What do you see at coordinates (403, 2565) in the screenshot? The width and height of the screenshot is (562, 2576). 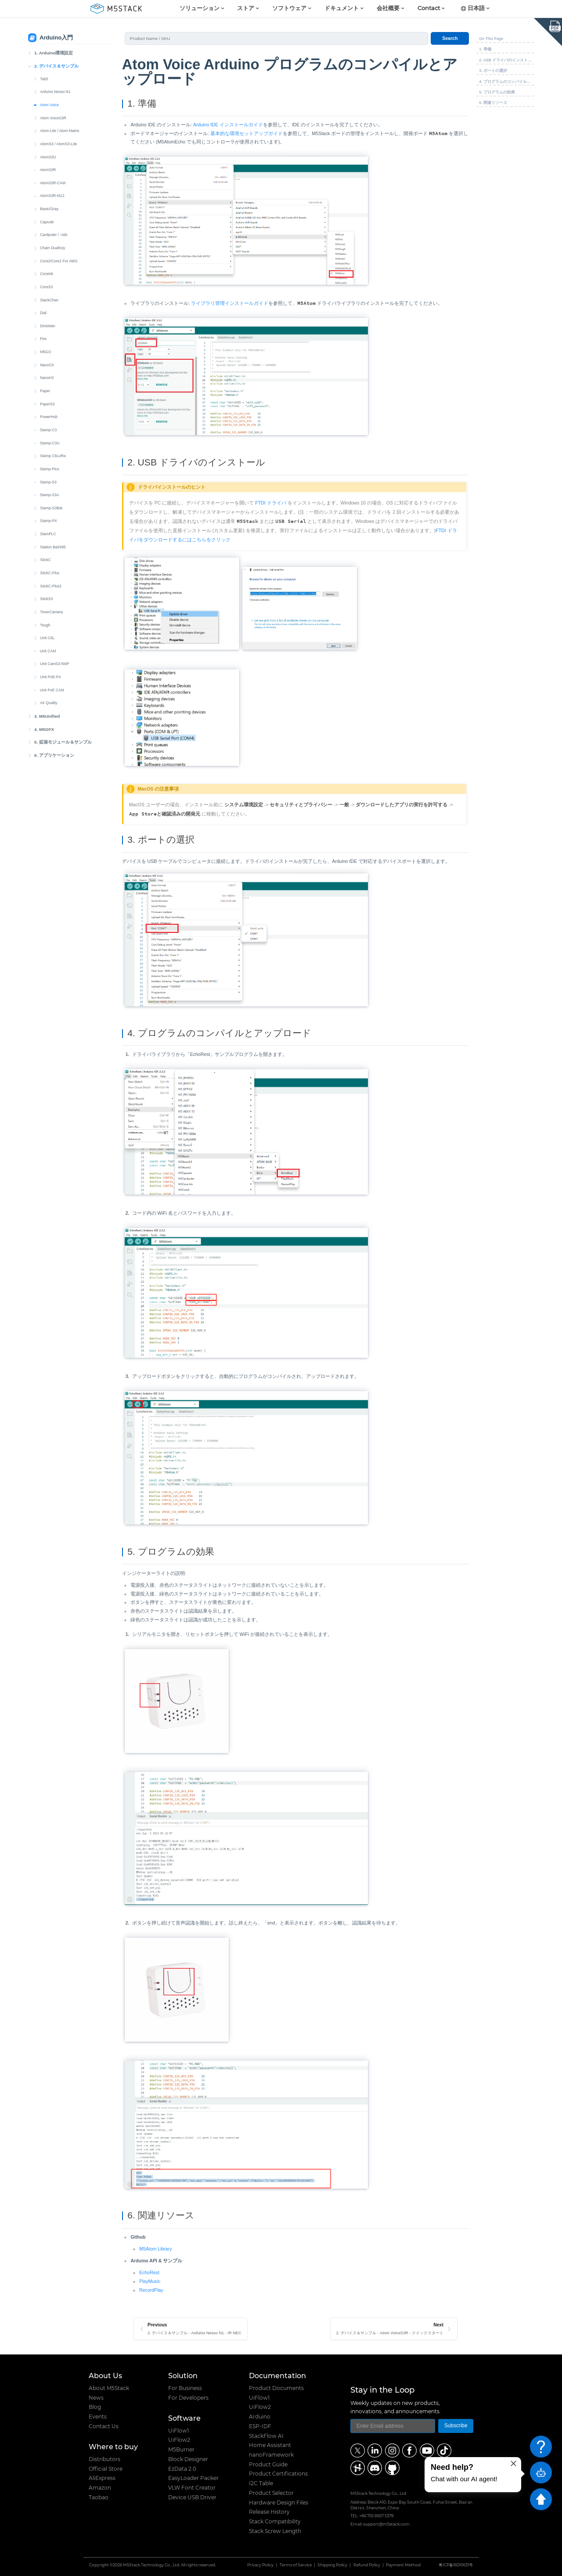 I see `Payment Method` at bounding box center [403, 2565].